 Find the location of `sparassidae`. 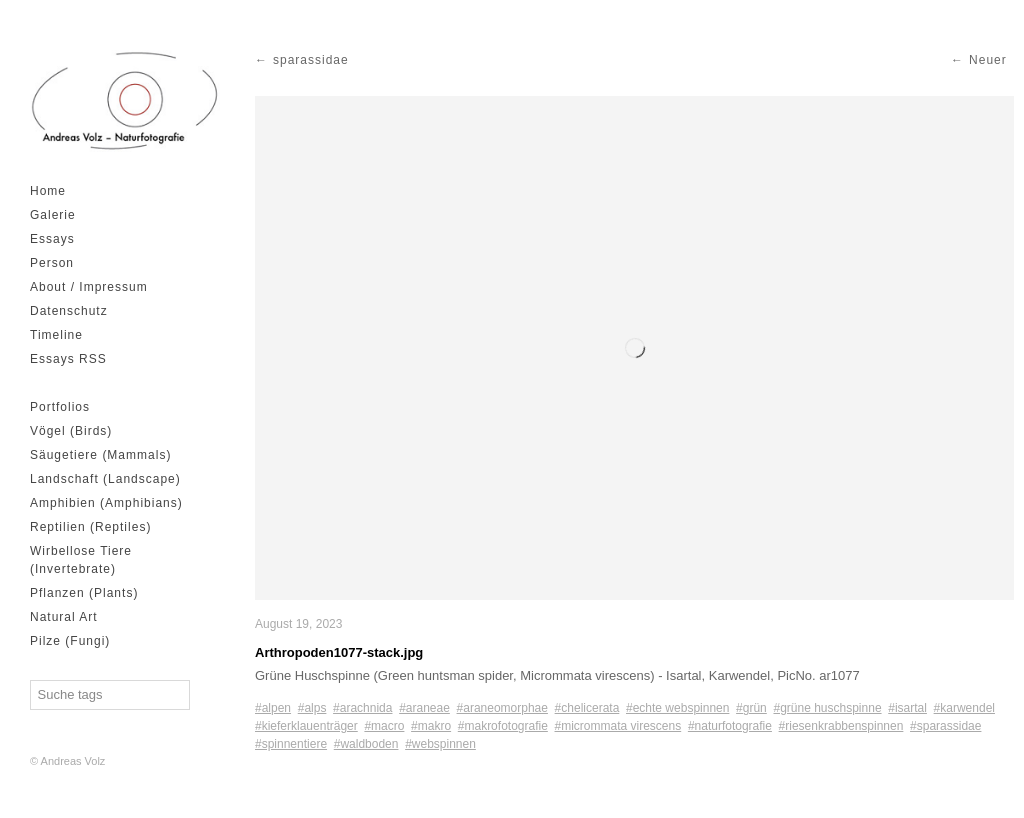

sparassidae is located at coordinates (311, 60).